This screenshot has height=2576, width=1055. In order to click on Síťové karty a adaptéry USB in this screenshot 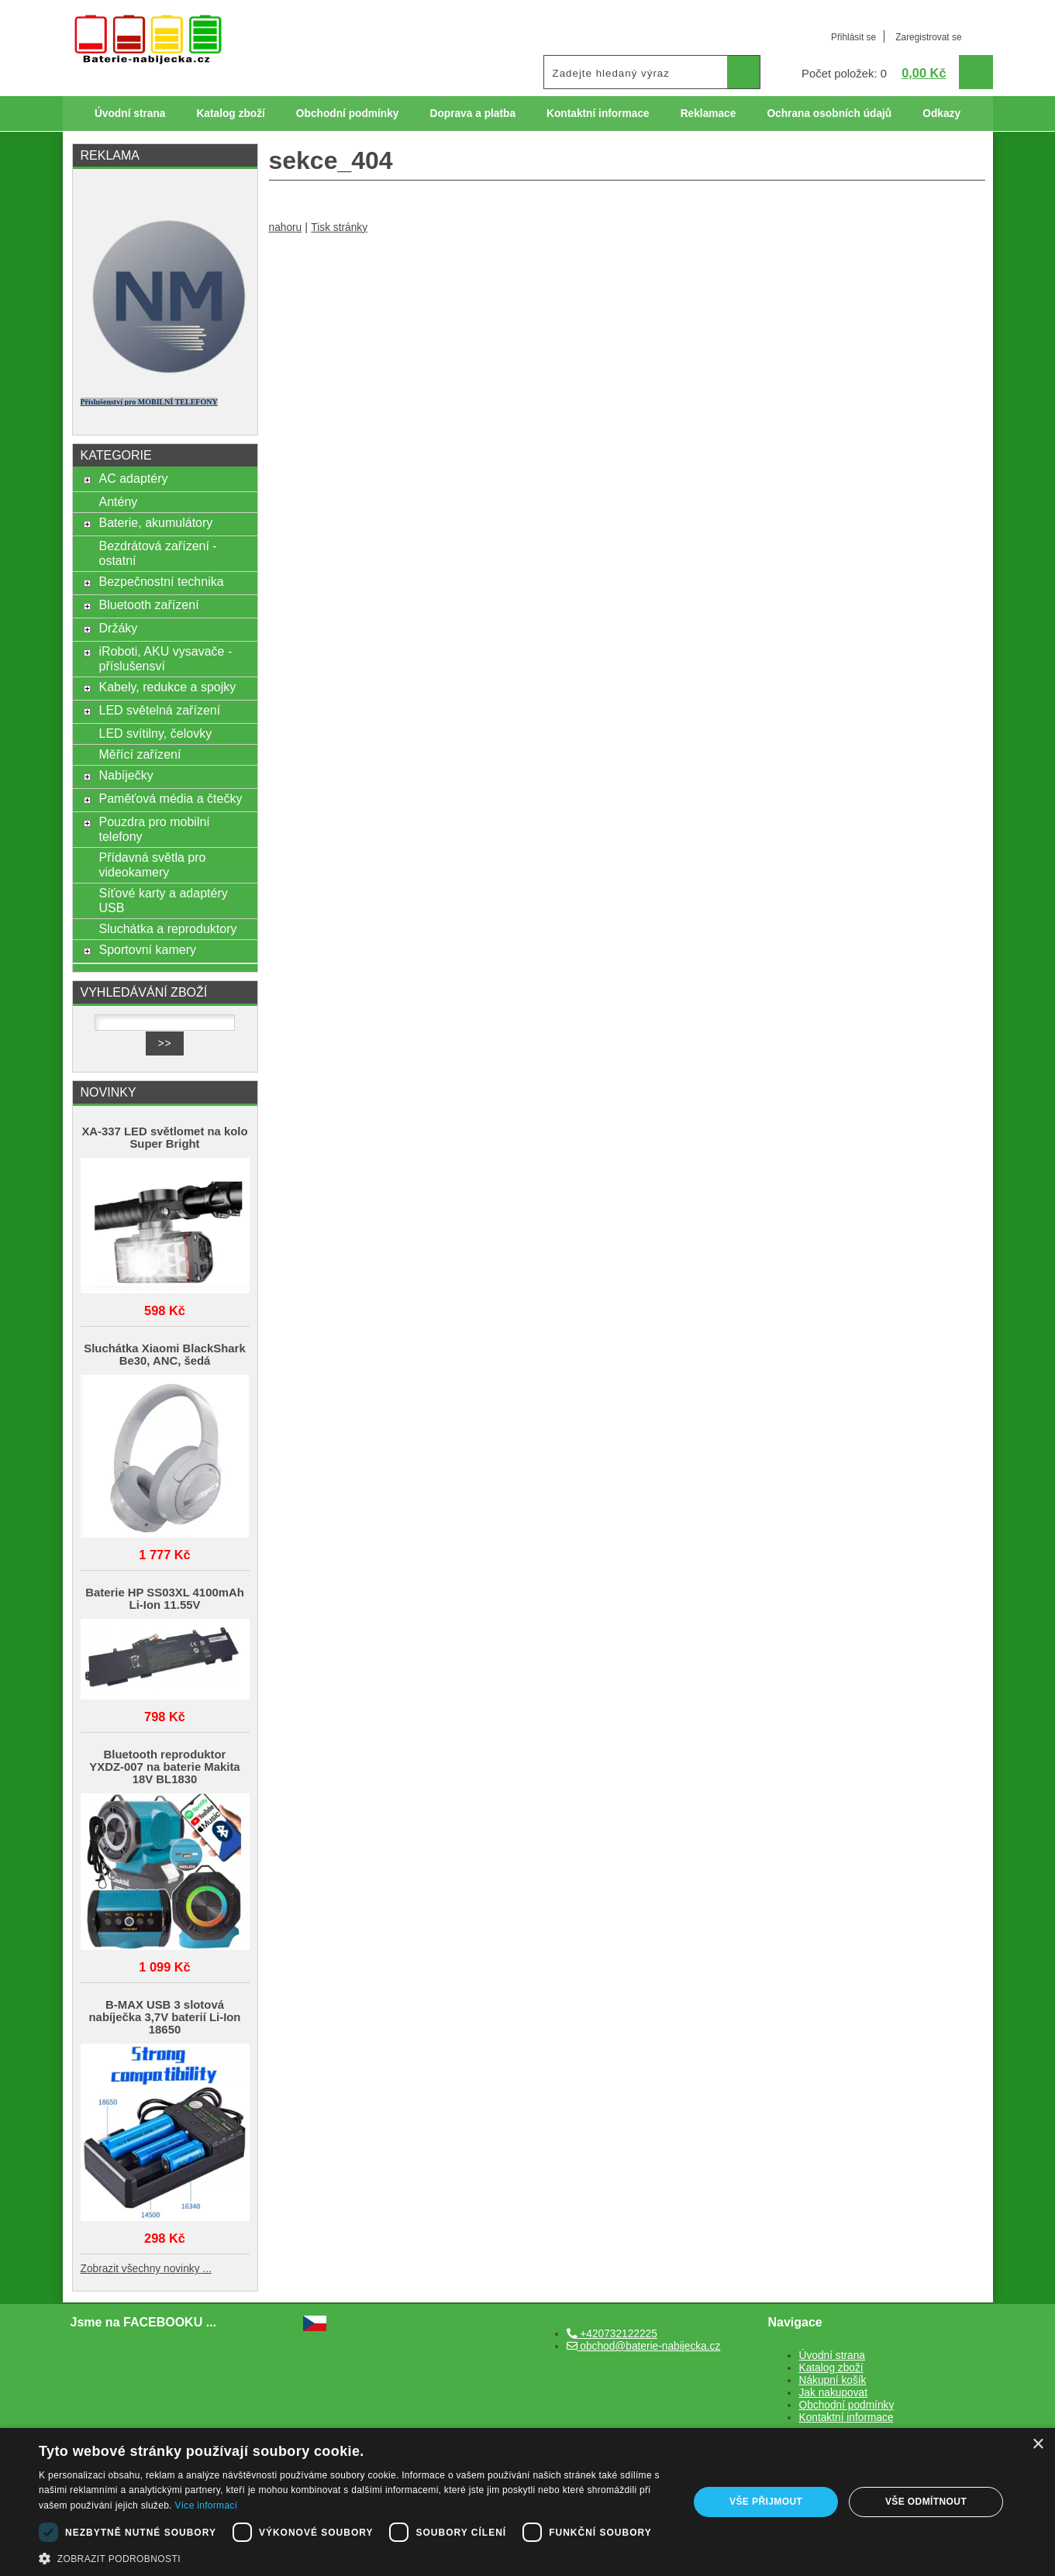, I will do `click(162, 900)`.